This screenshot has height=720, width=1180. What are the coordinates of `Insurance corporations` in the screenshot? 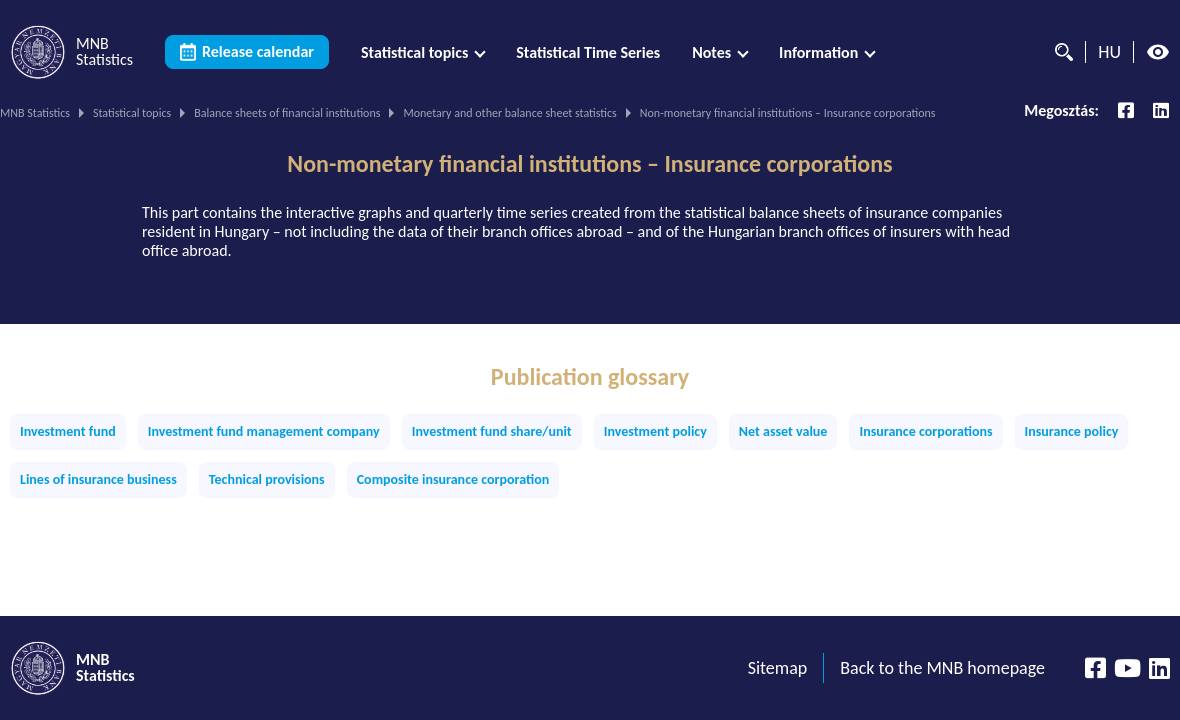 It's located at (925, 431).